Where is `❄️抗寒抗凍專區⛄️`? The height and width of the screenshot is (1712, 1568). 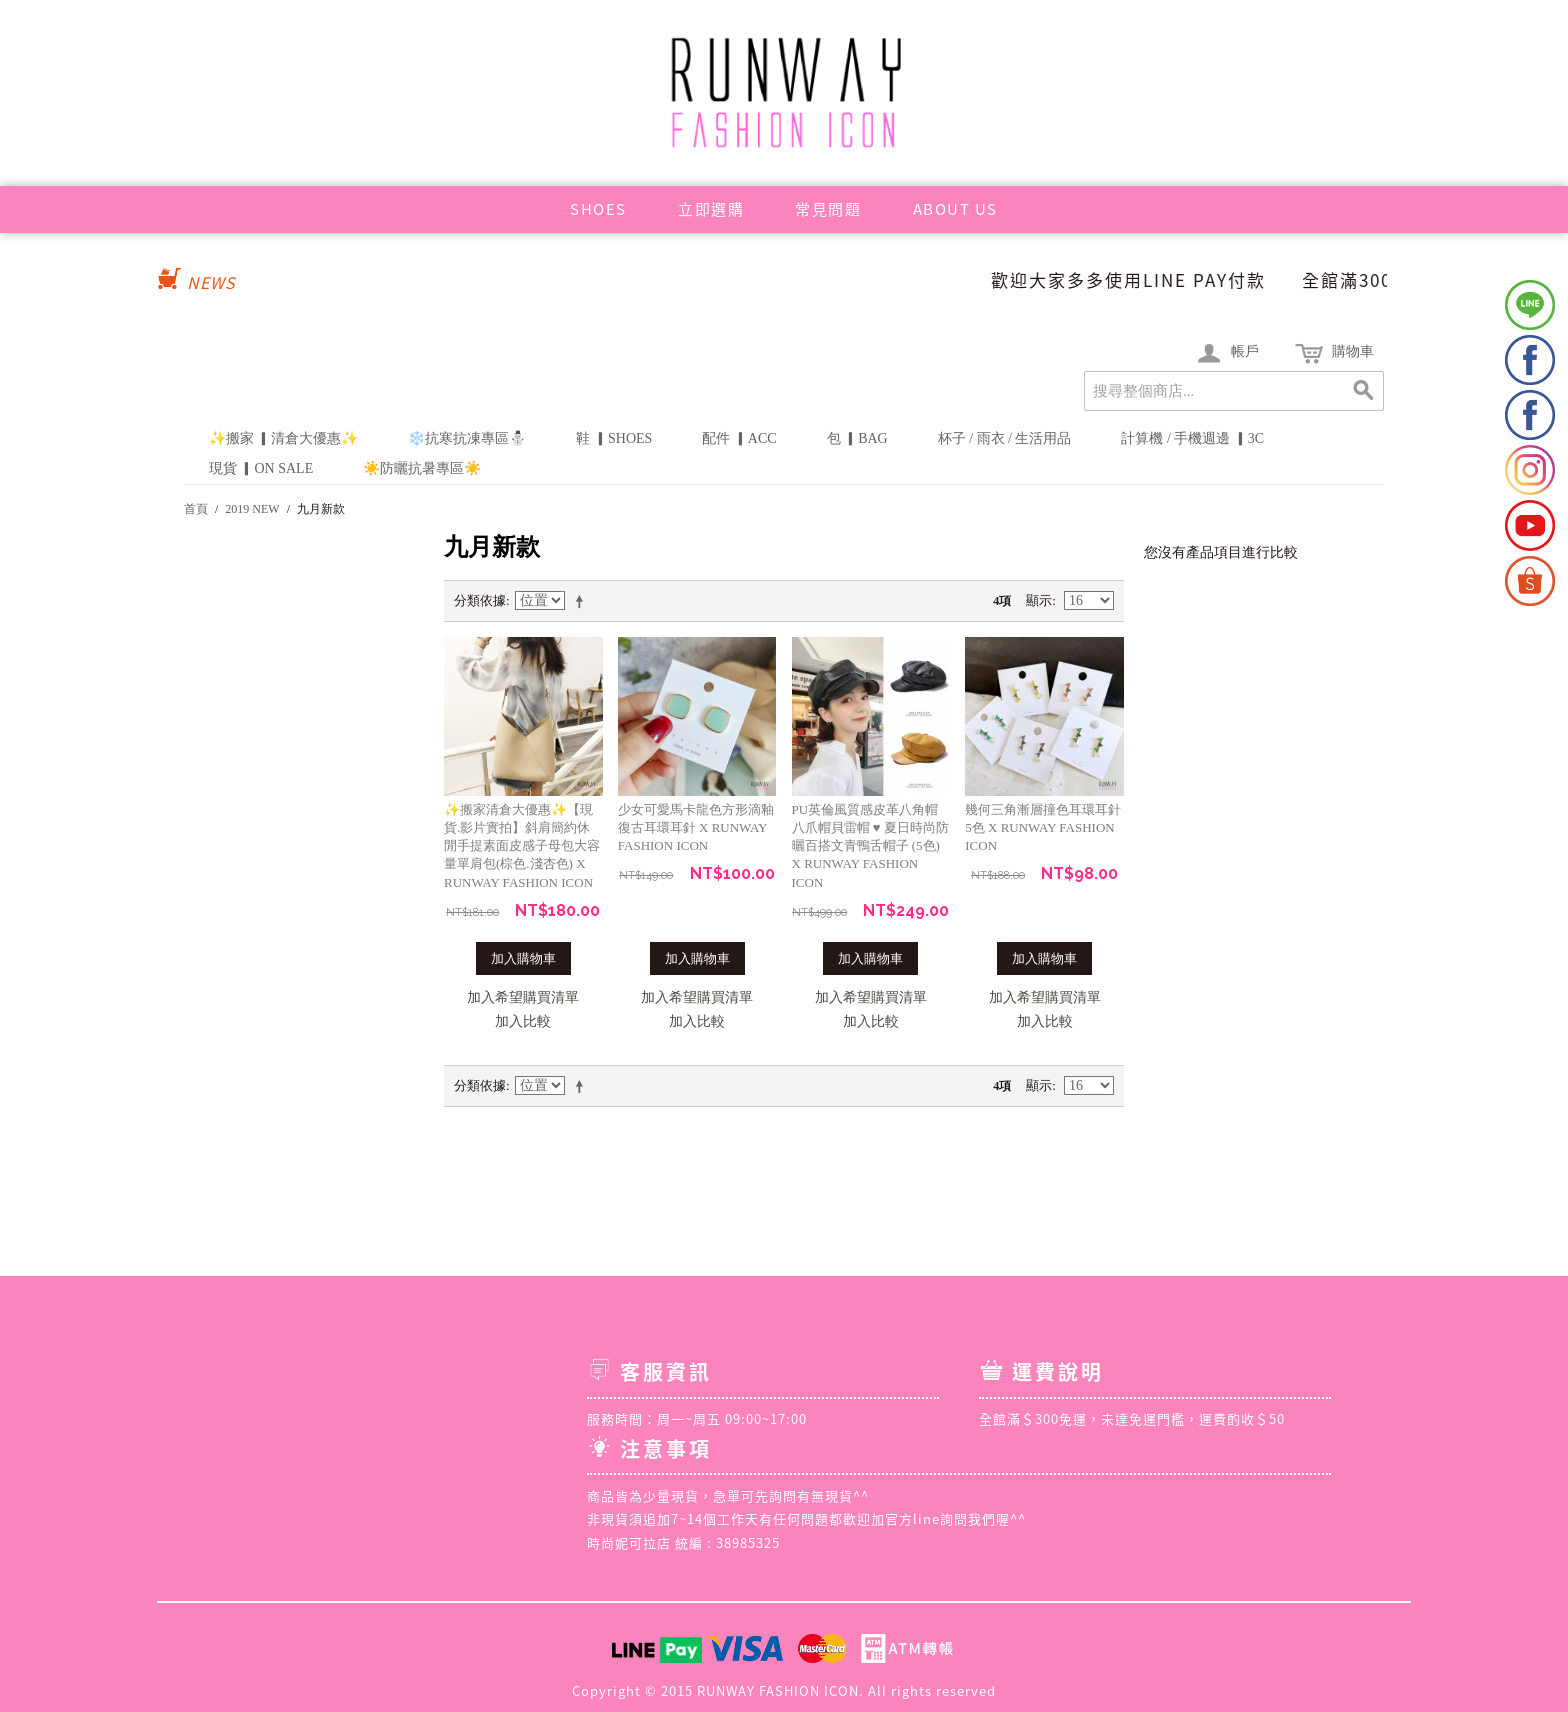
❄️抗寒抗凍專區⛄️ is located at coordinates (467, 438).